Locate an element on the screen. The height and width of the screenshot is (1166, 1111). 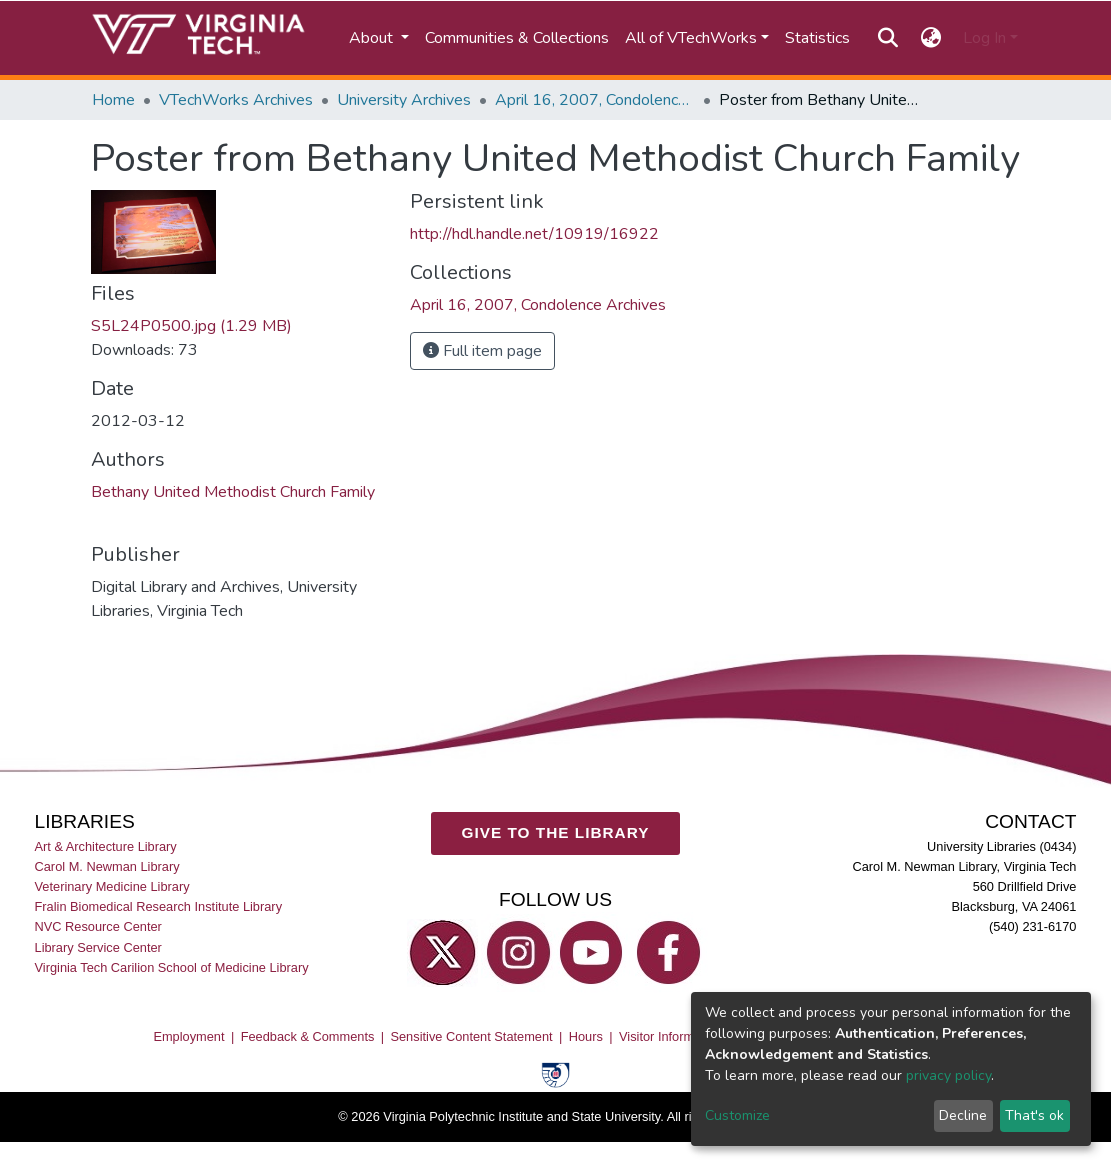
Fralin Biomedical Research Institute Library is located at coordinates (159, 906).